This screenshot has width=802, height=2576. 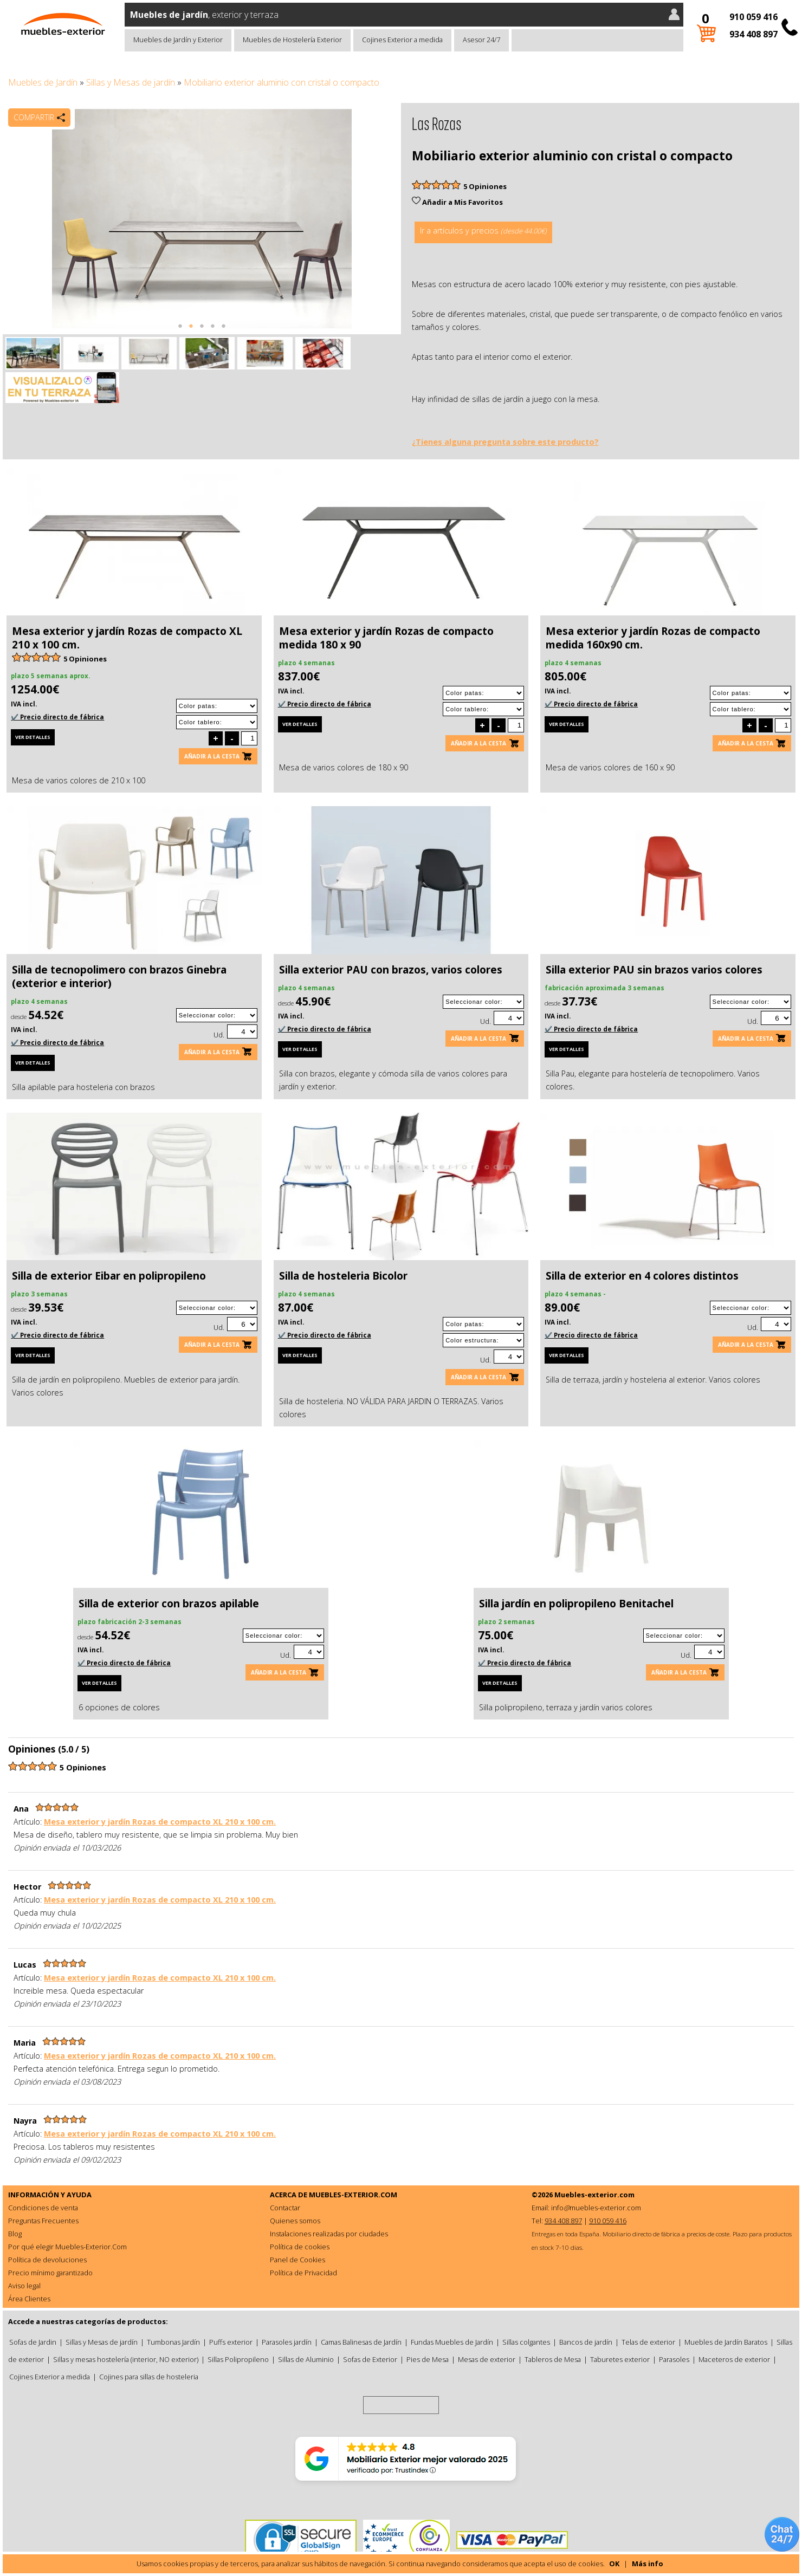 I want to click on 1 [tab], so click(x=180, y=331).